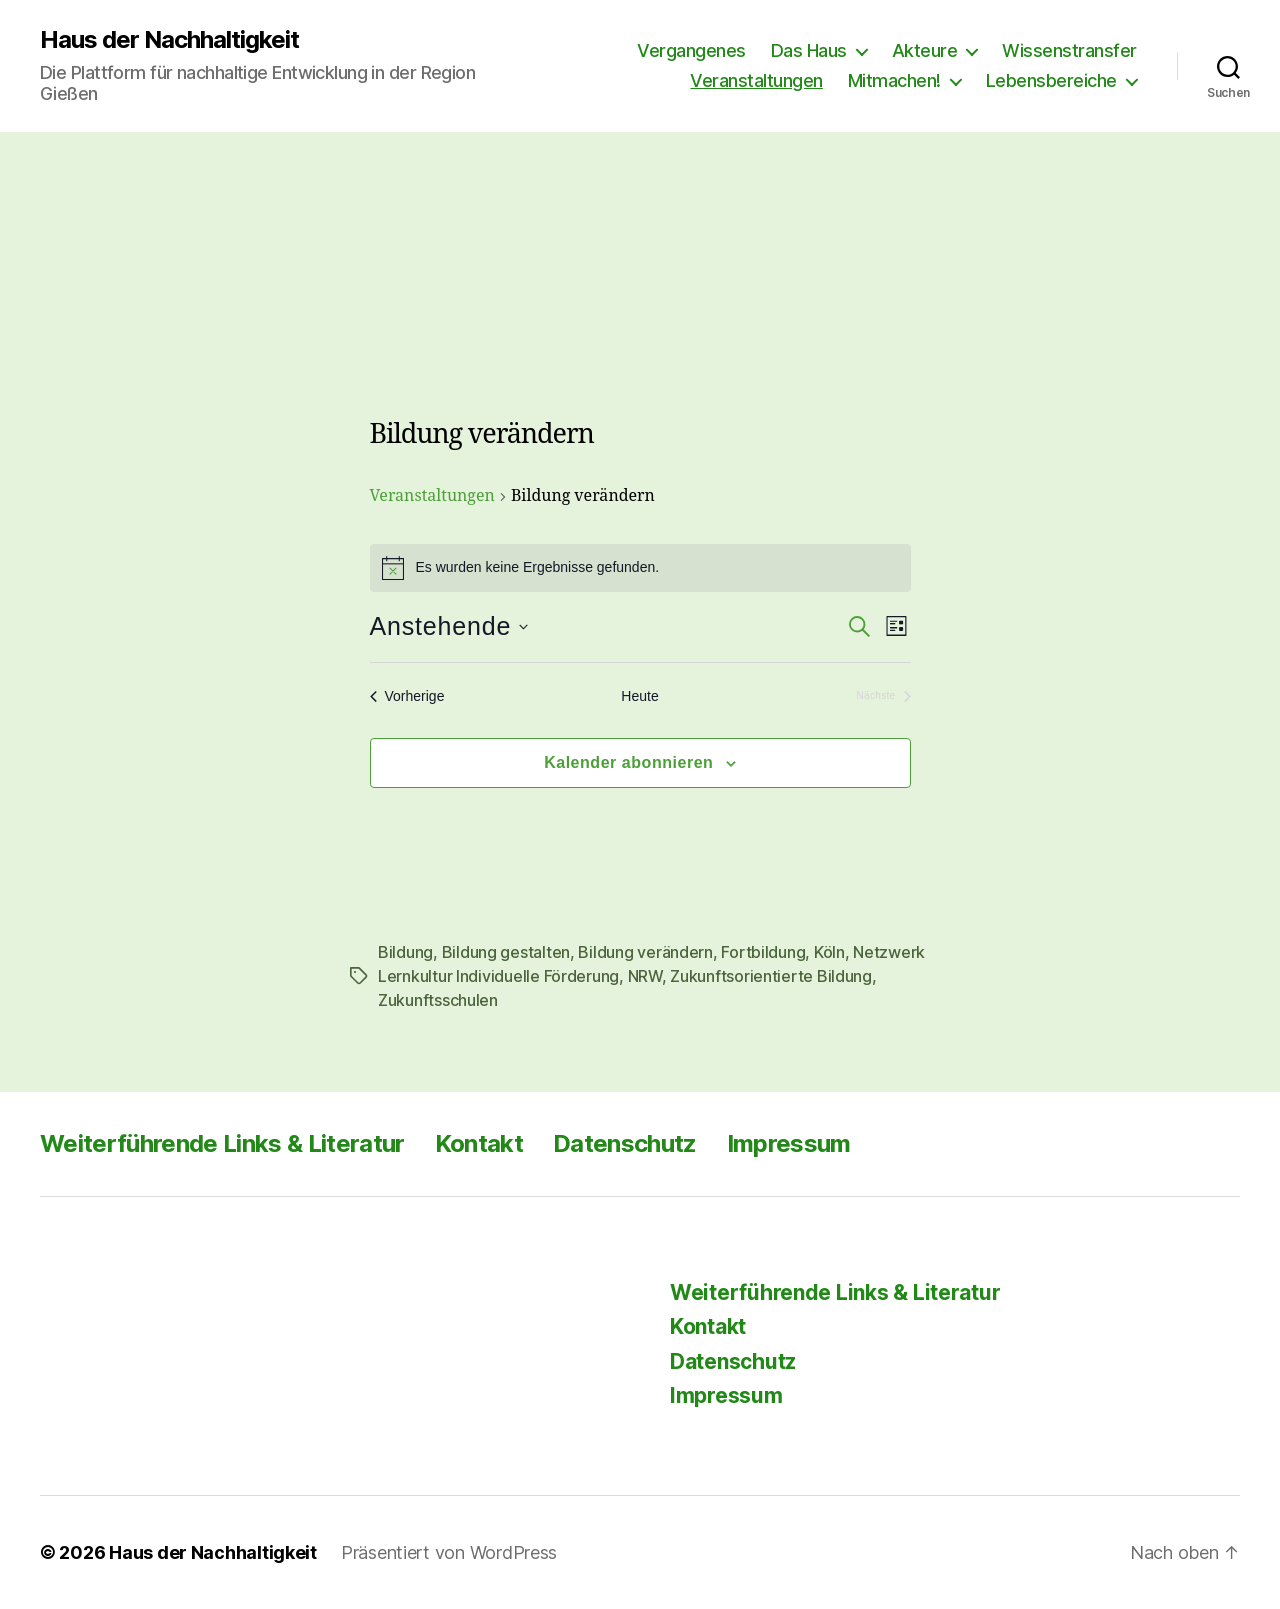  I want to click on Zukunftsorientierte Bildung, so click(771, 976).